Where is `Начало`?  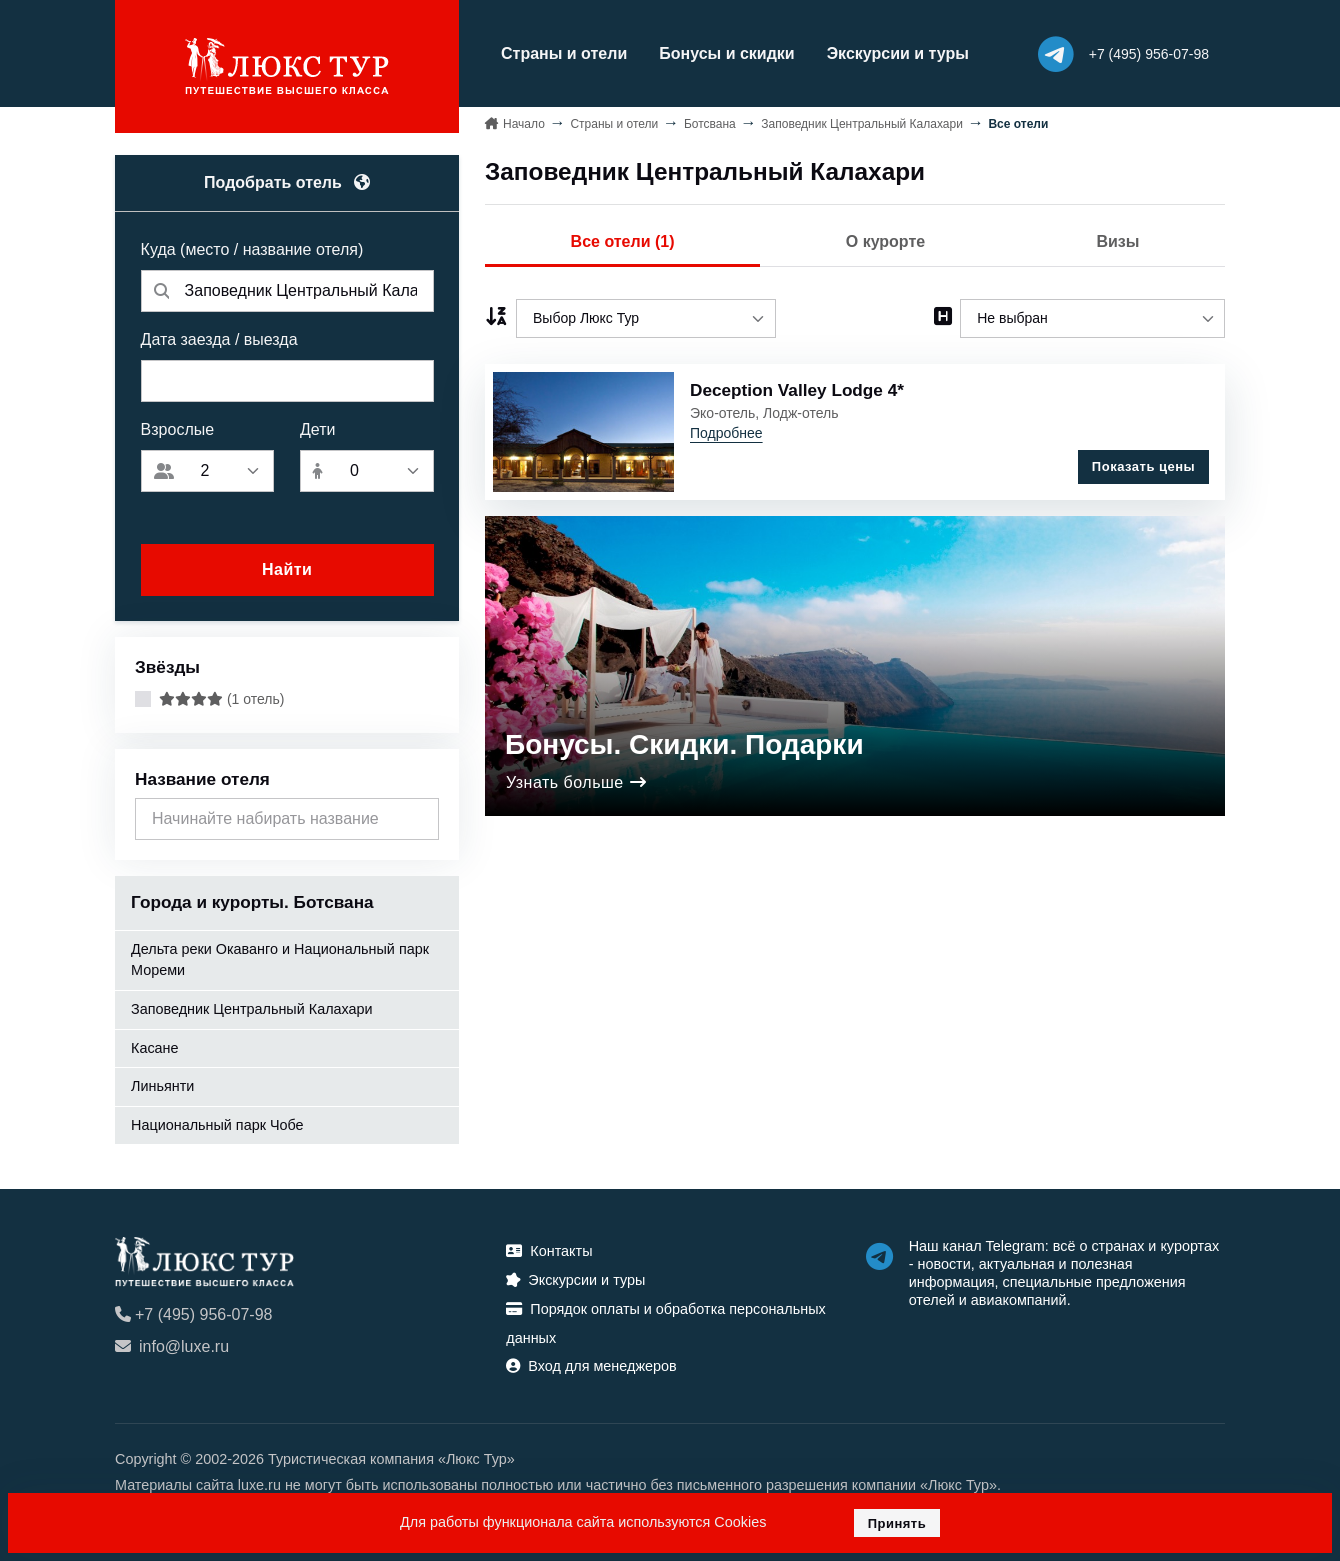
Начало is located at coordinates (524, 124).